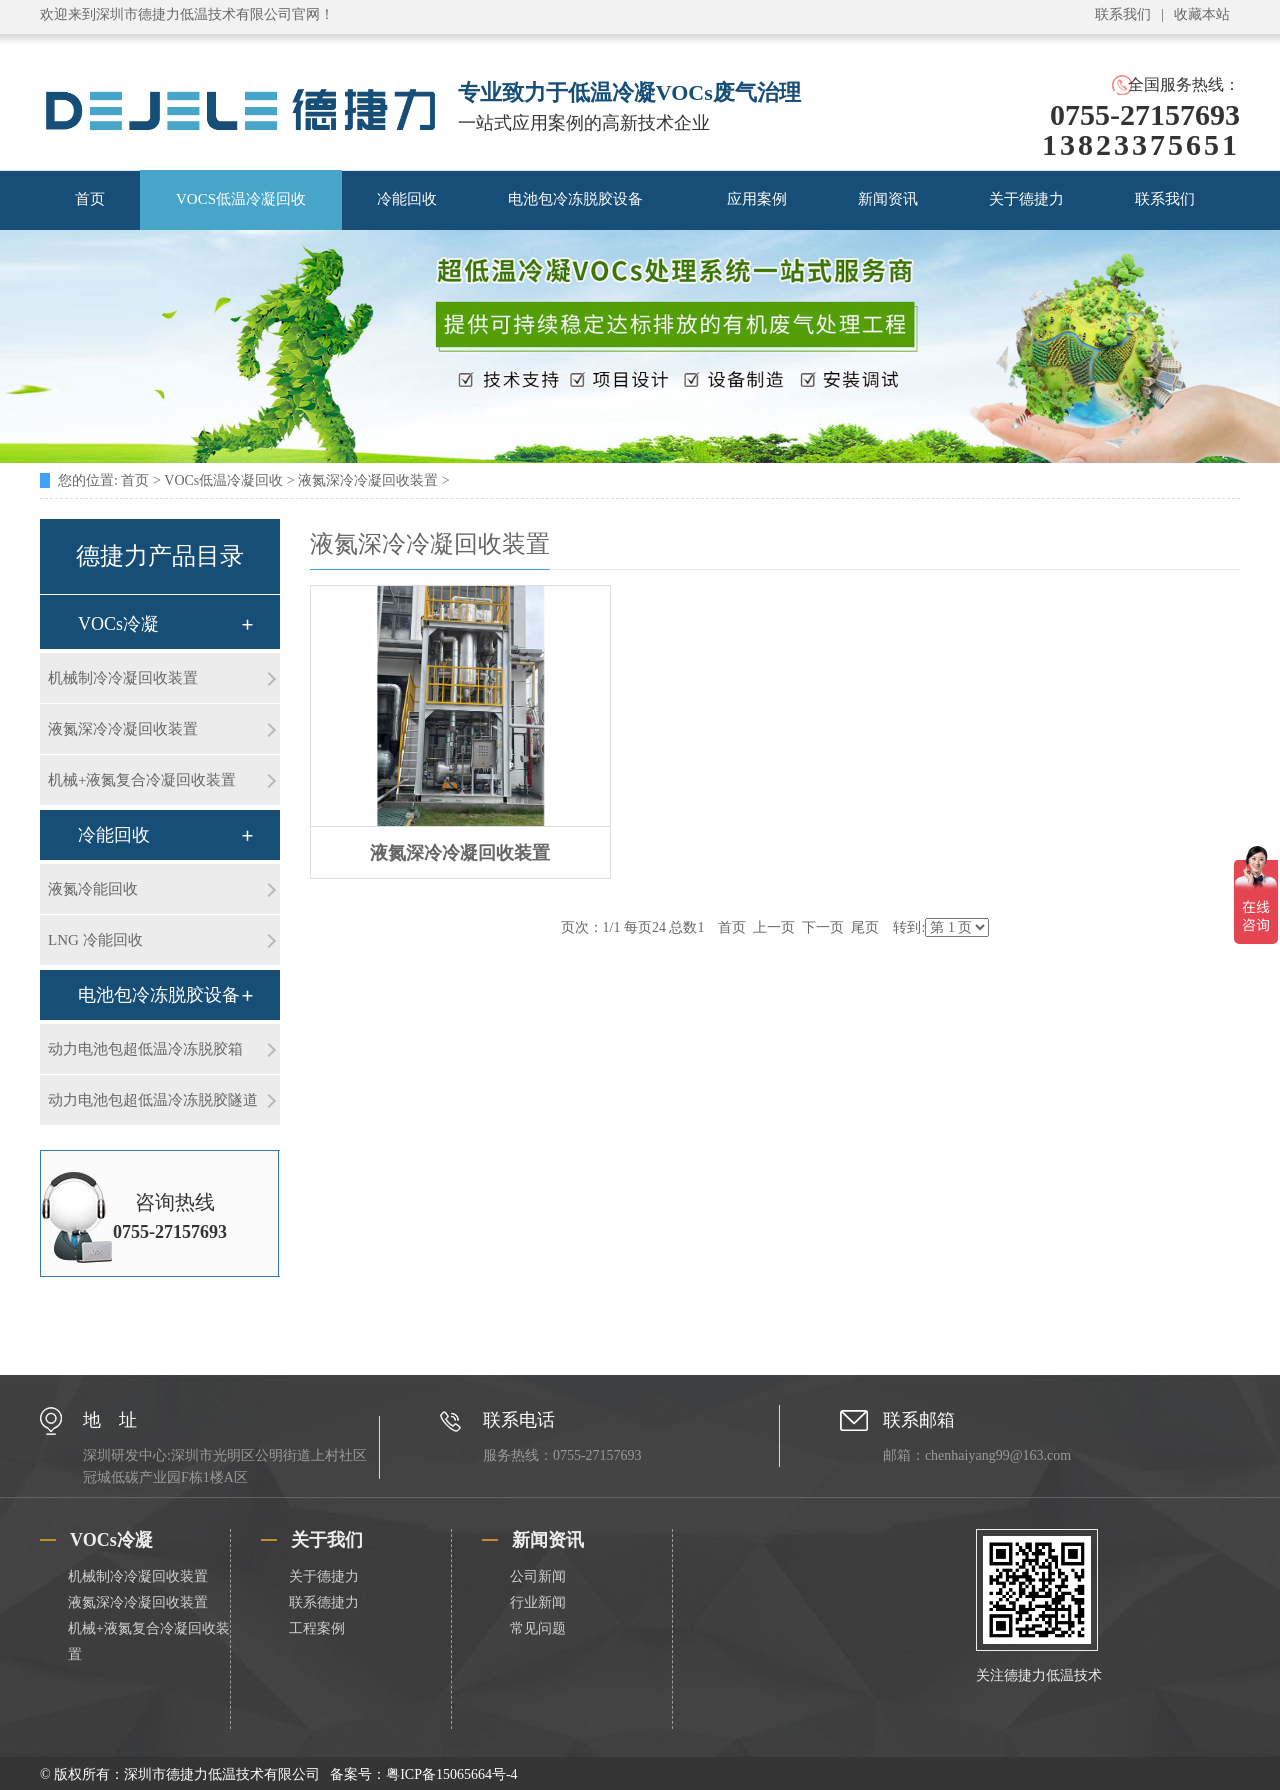  I want to click on 行业新闻, so click(538, 1602).